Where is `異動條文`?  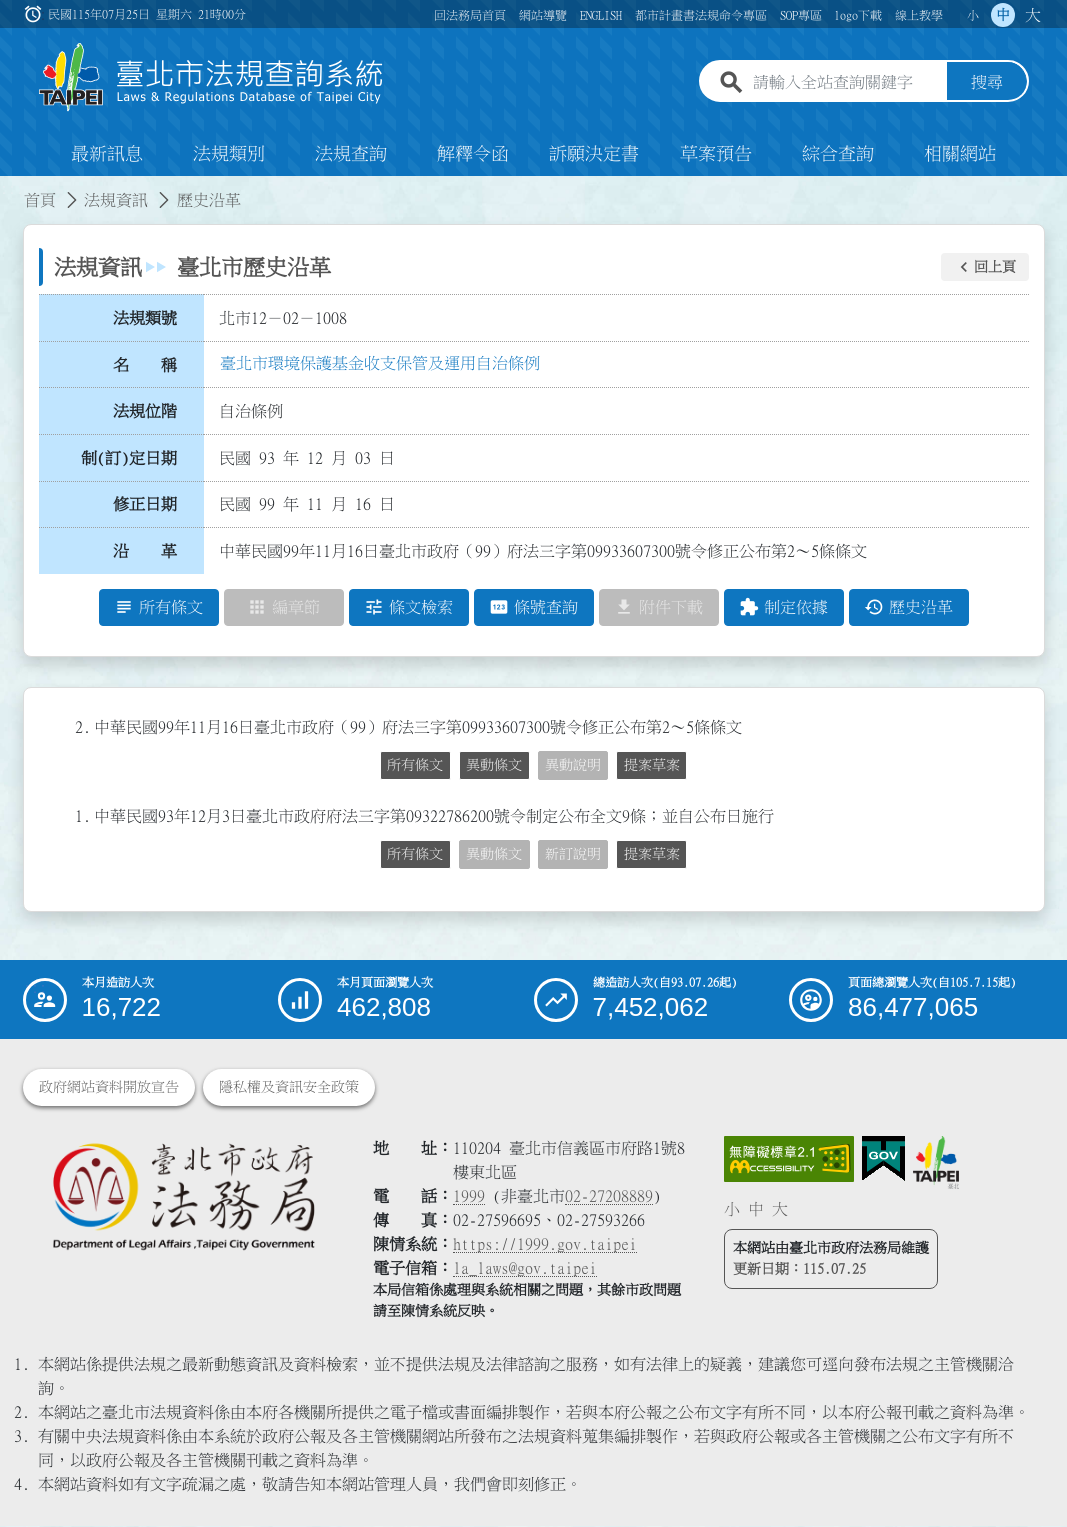
異動條文 is located at coordinates (494, 765).